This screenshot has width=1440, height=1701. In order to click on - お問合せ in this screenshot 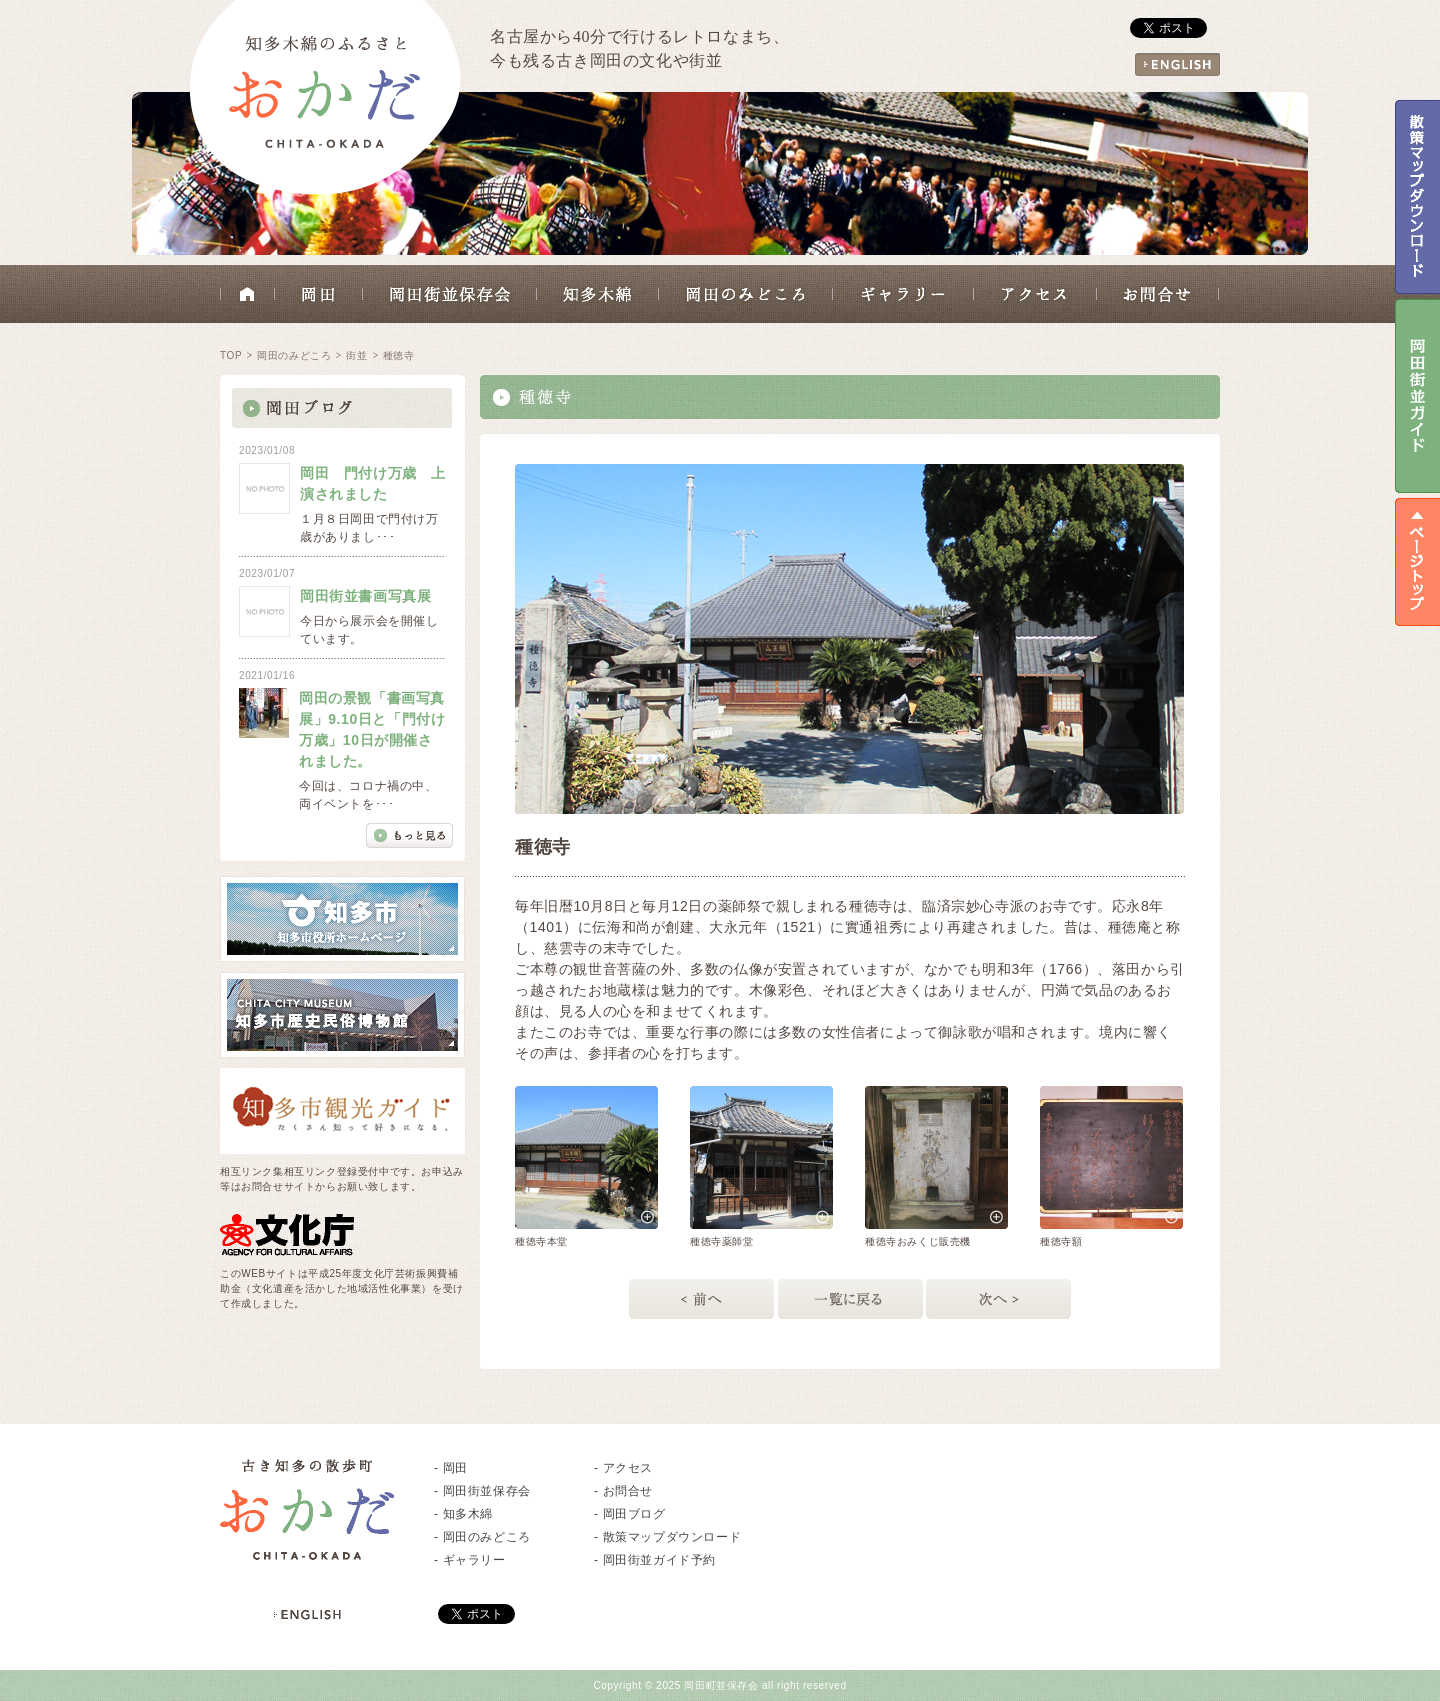, I will do `click(623, 1491)`.